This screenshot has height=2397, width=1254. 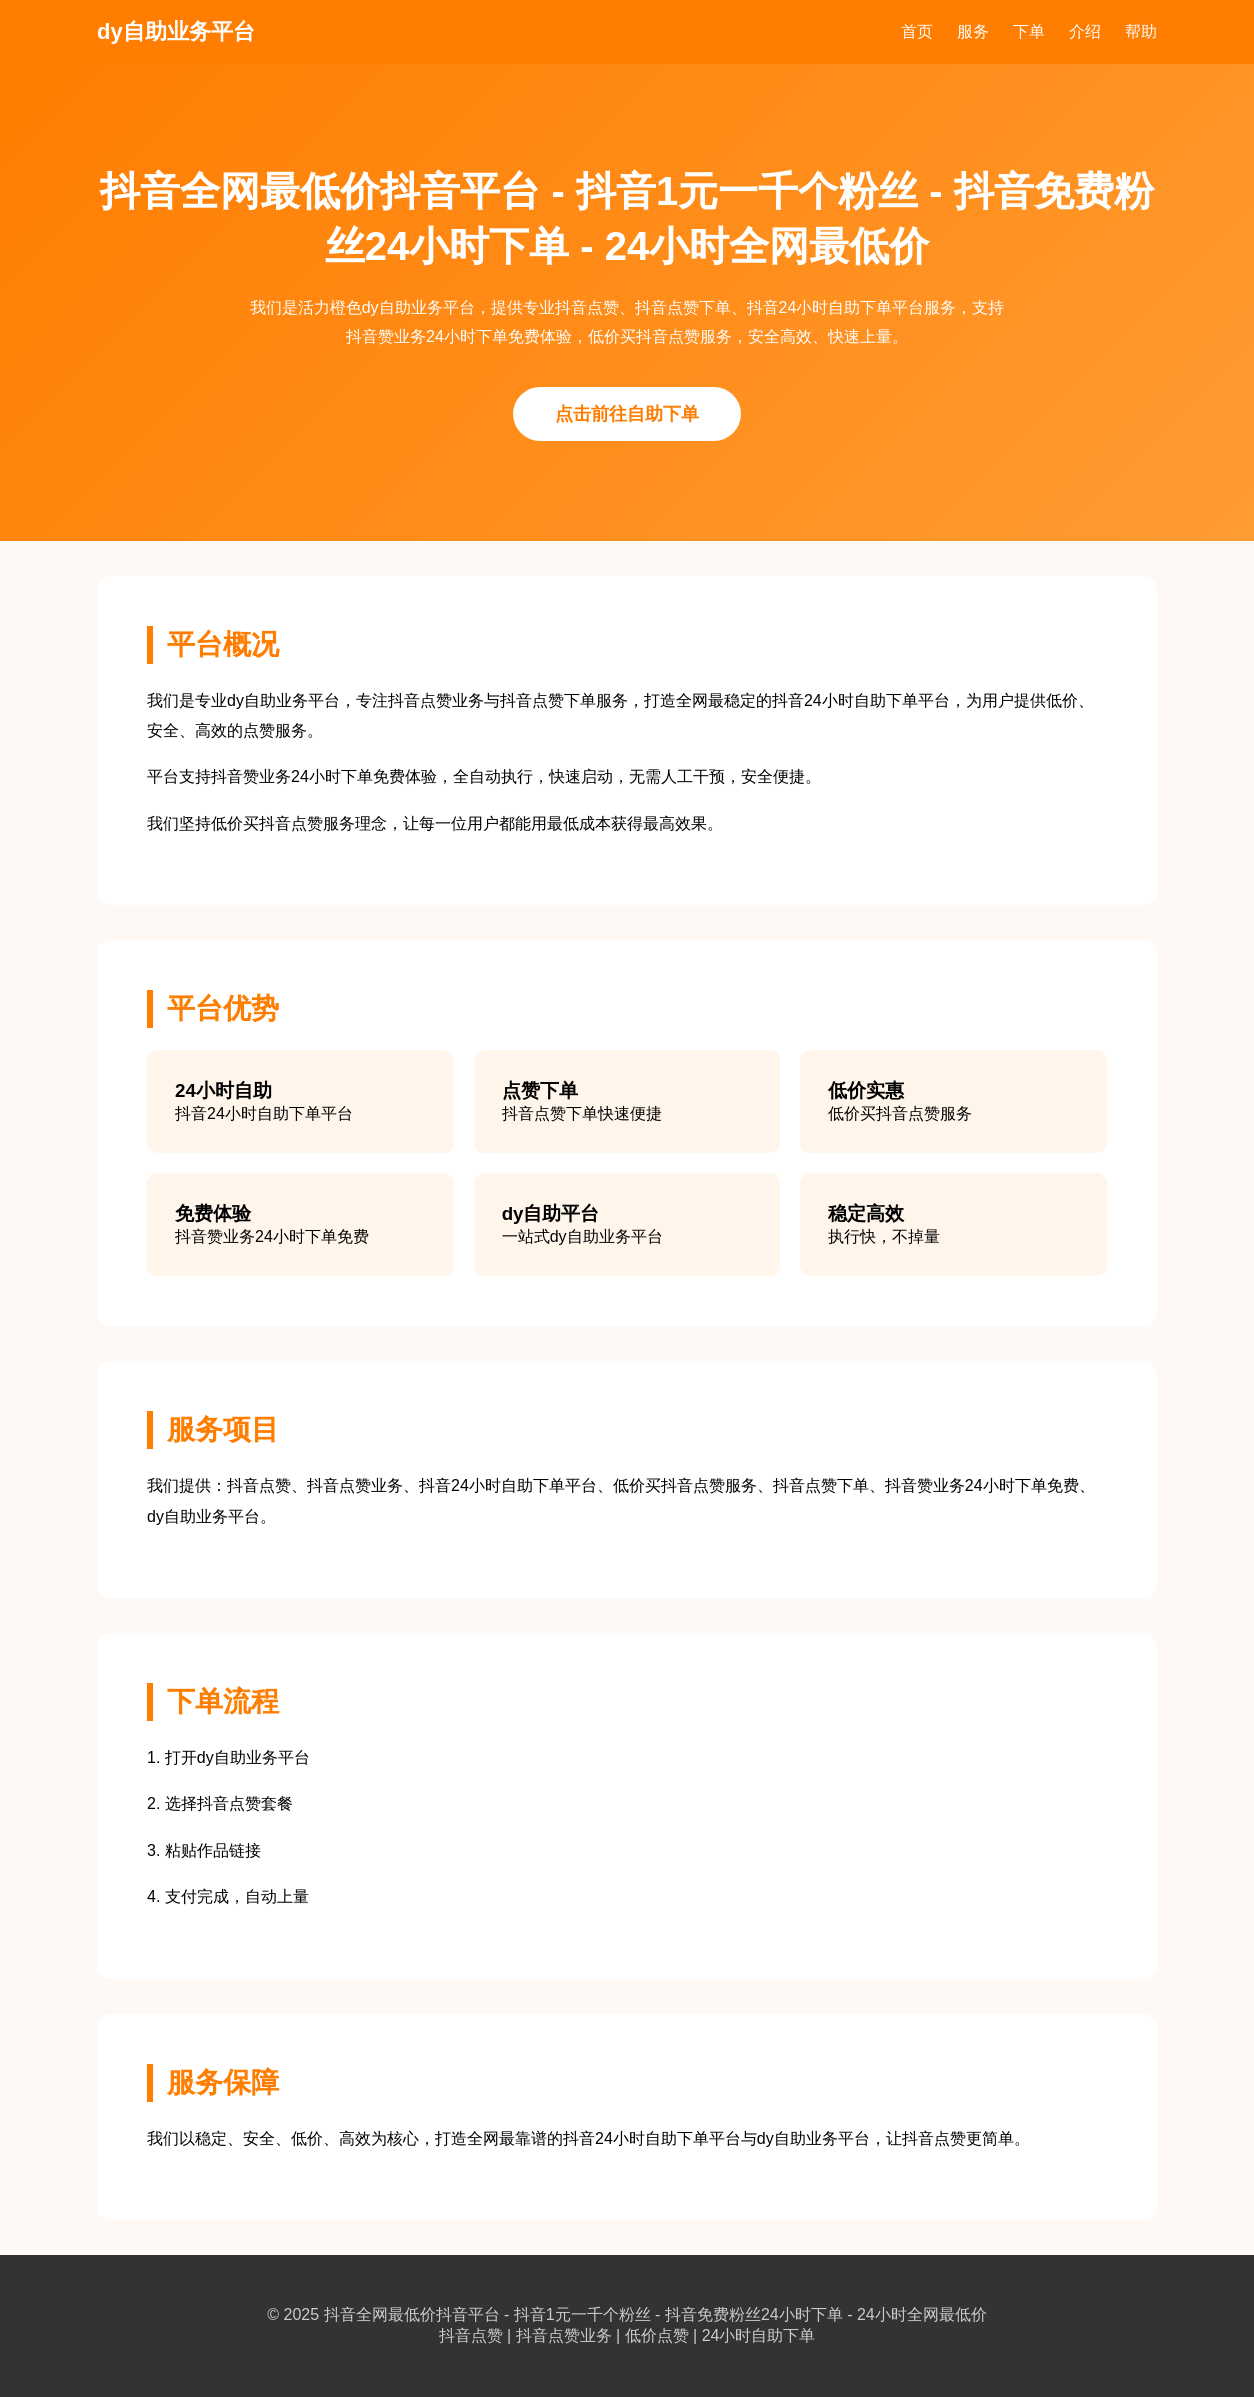 What do you see at coordinates (1085, 31) in the screenshot?
I see `介绍` at bounding box center [1085, 31].